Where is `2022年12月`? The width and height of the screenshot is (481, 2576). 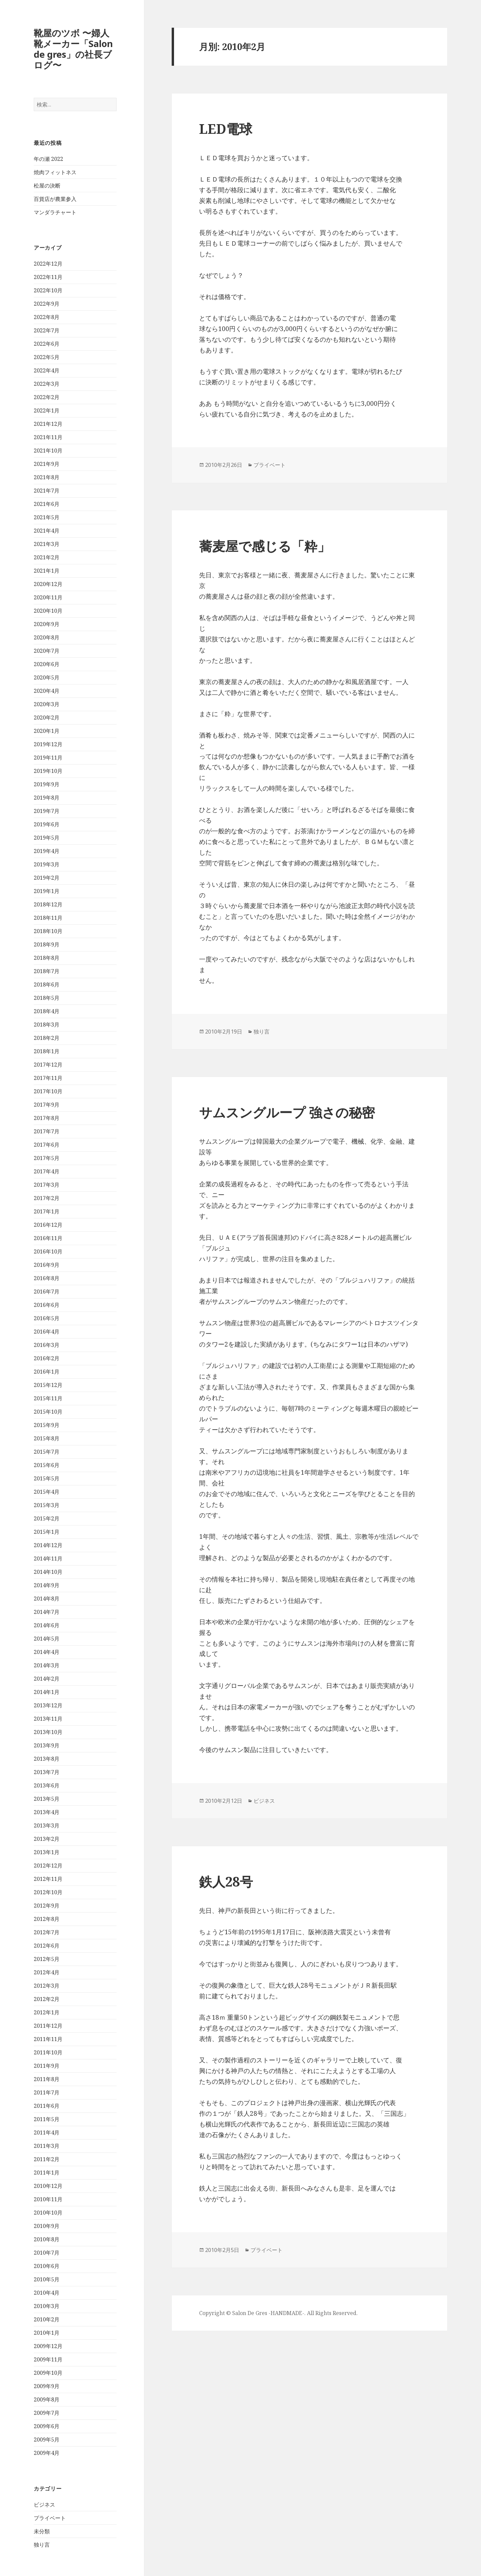 2022年12月 is located at coordinates (48, 263).